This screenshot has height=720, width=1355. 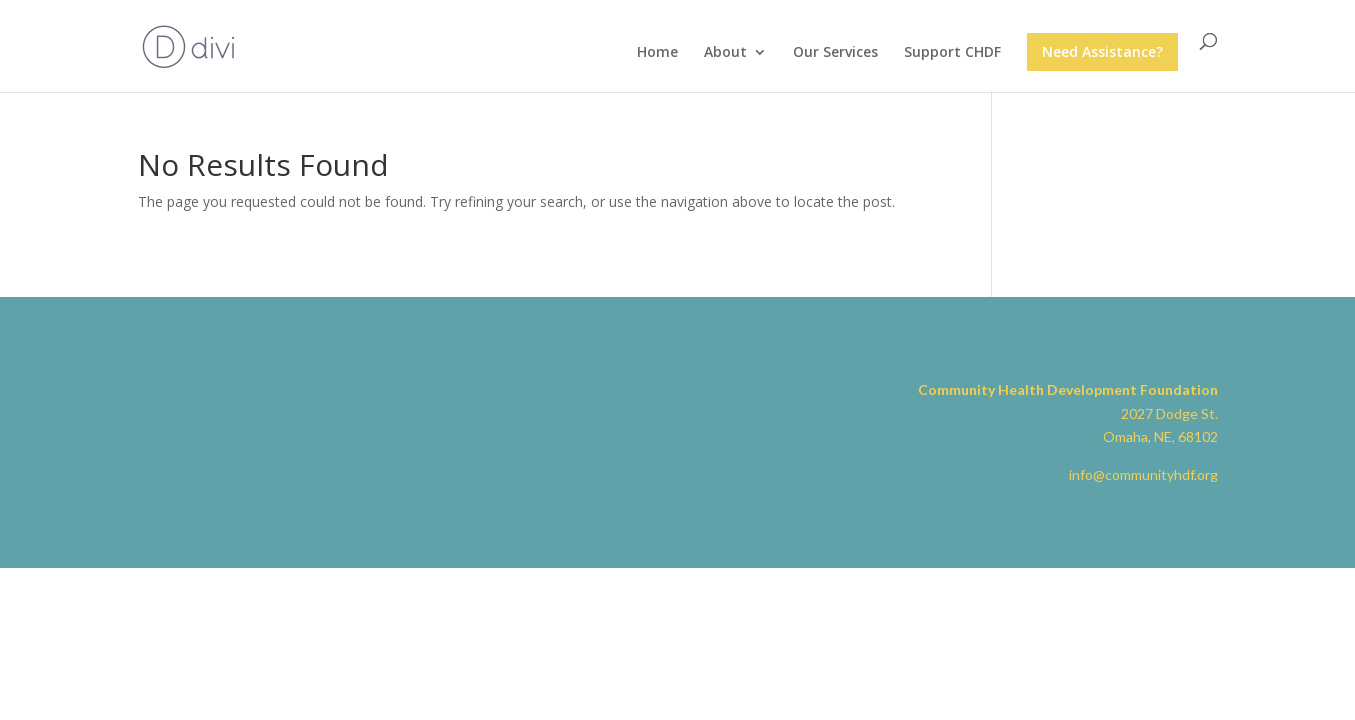 What do you see at coordinates (952, 53) in the screenshot?
I see `Support CHDF` at bounding box center [952, 53].